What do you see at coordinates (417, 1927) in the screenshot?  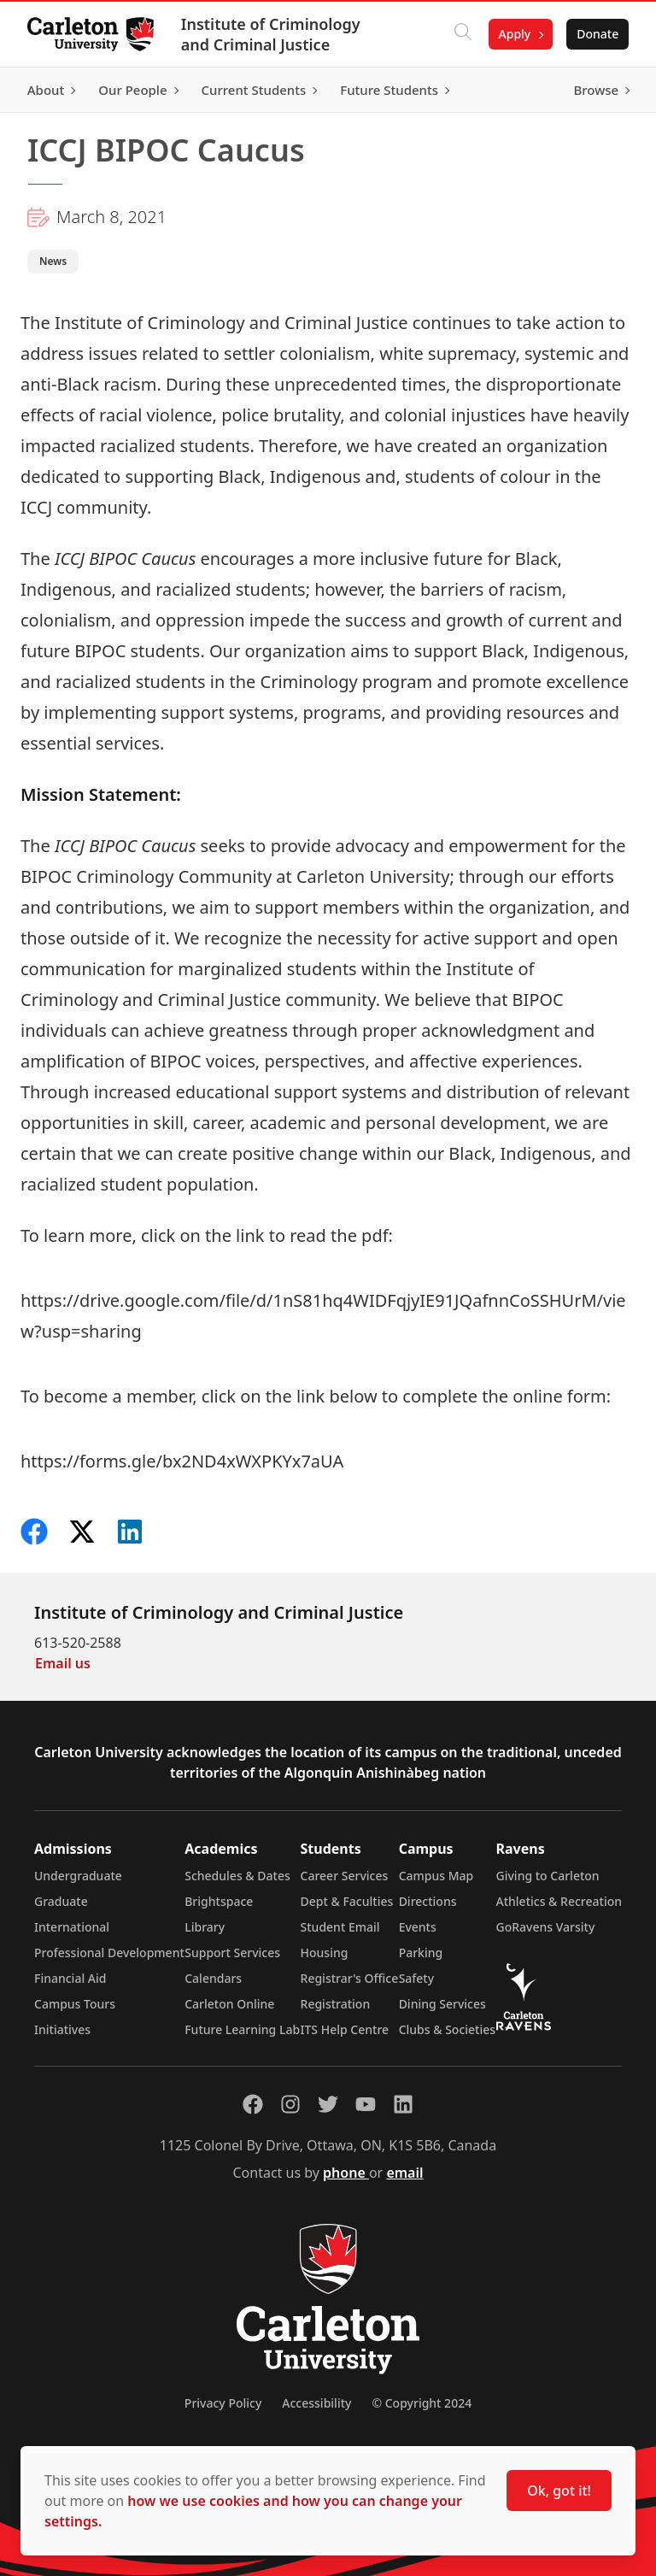 I see `Events` at bounding box center [417, 1927].